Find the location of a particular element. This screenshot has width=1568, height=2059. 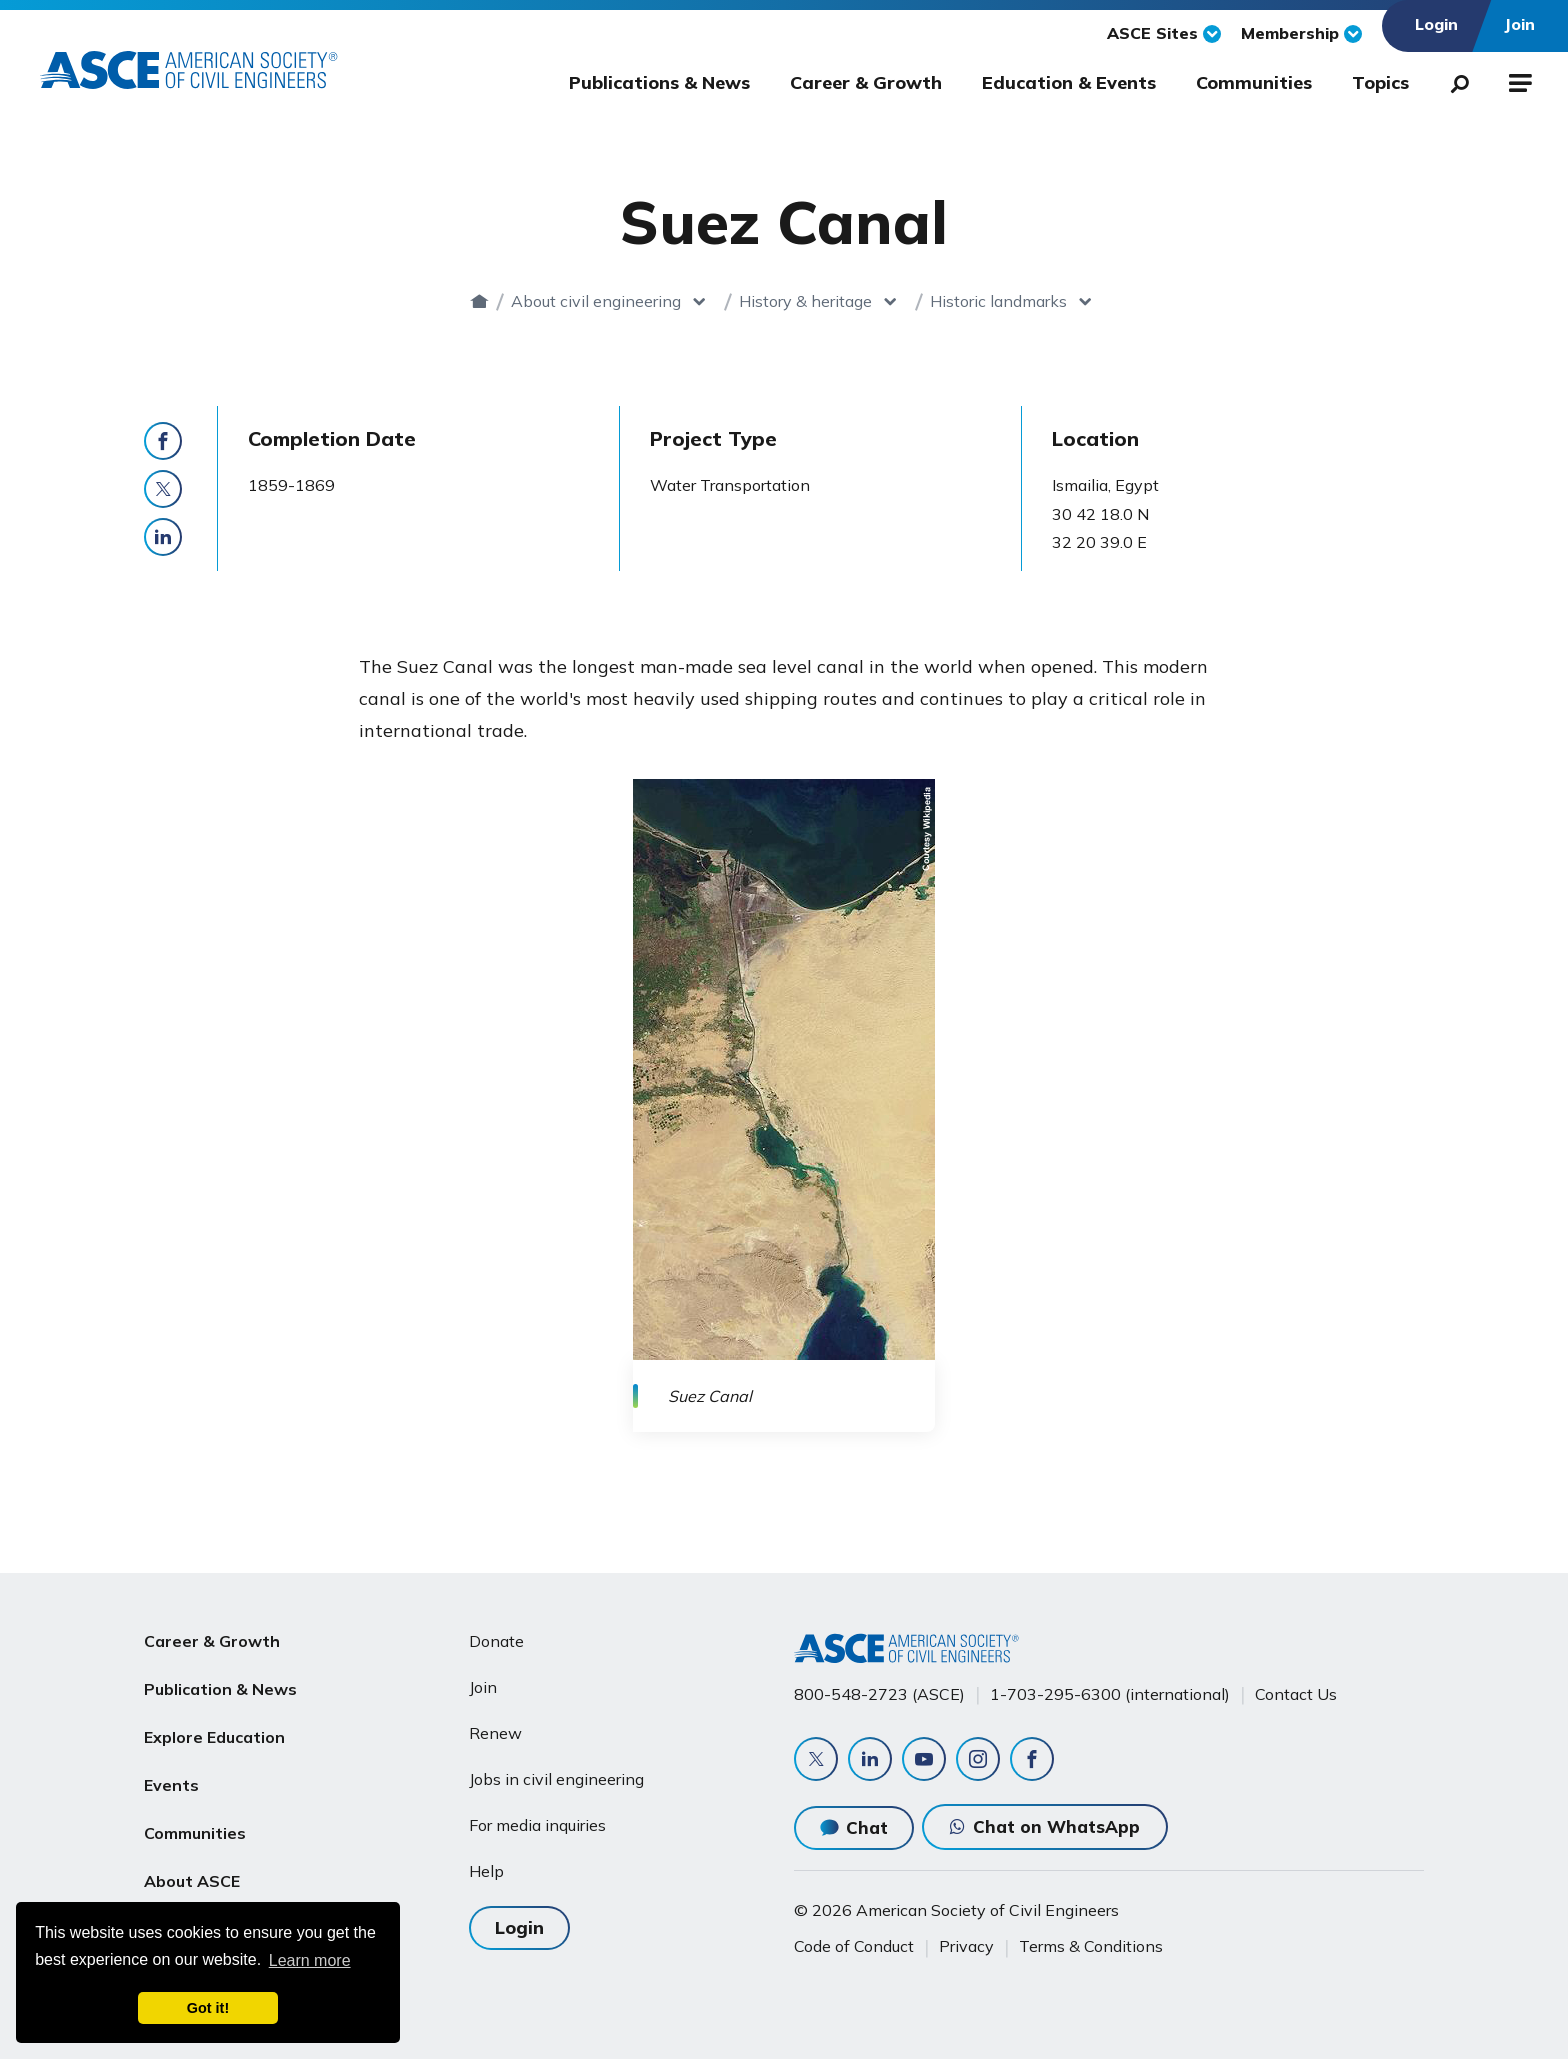

800-548-2723 (ASCE) is located at coordinates (879, 1694).